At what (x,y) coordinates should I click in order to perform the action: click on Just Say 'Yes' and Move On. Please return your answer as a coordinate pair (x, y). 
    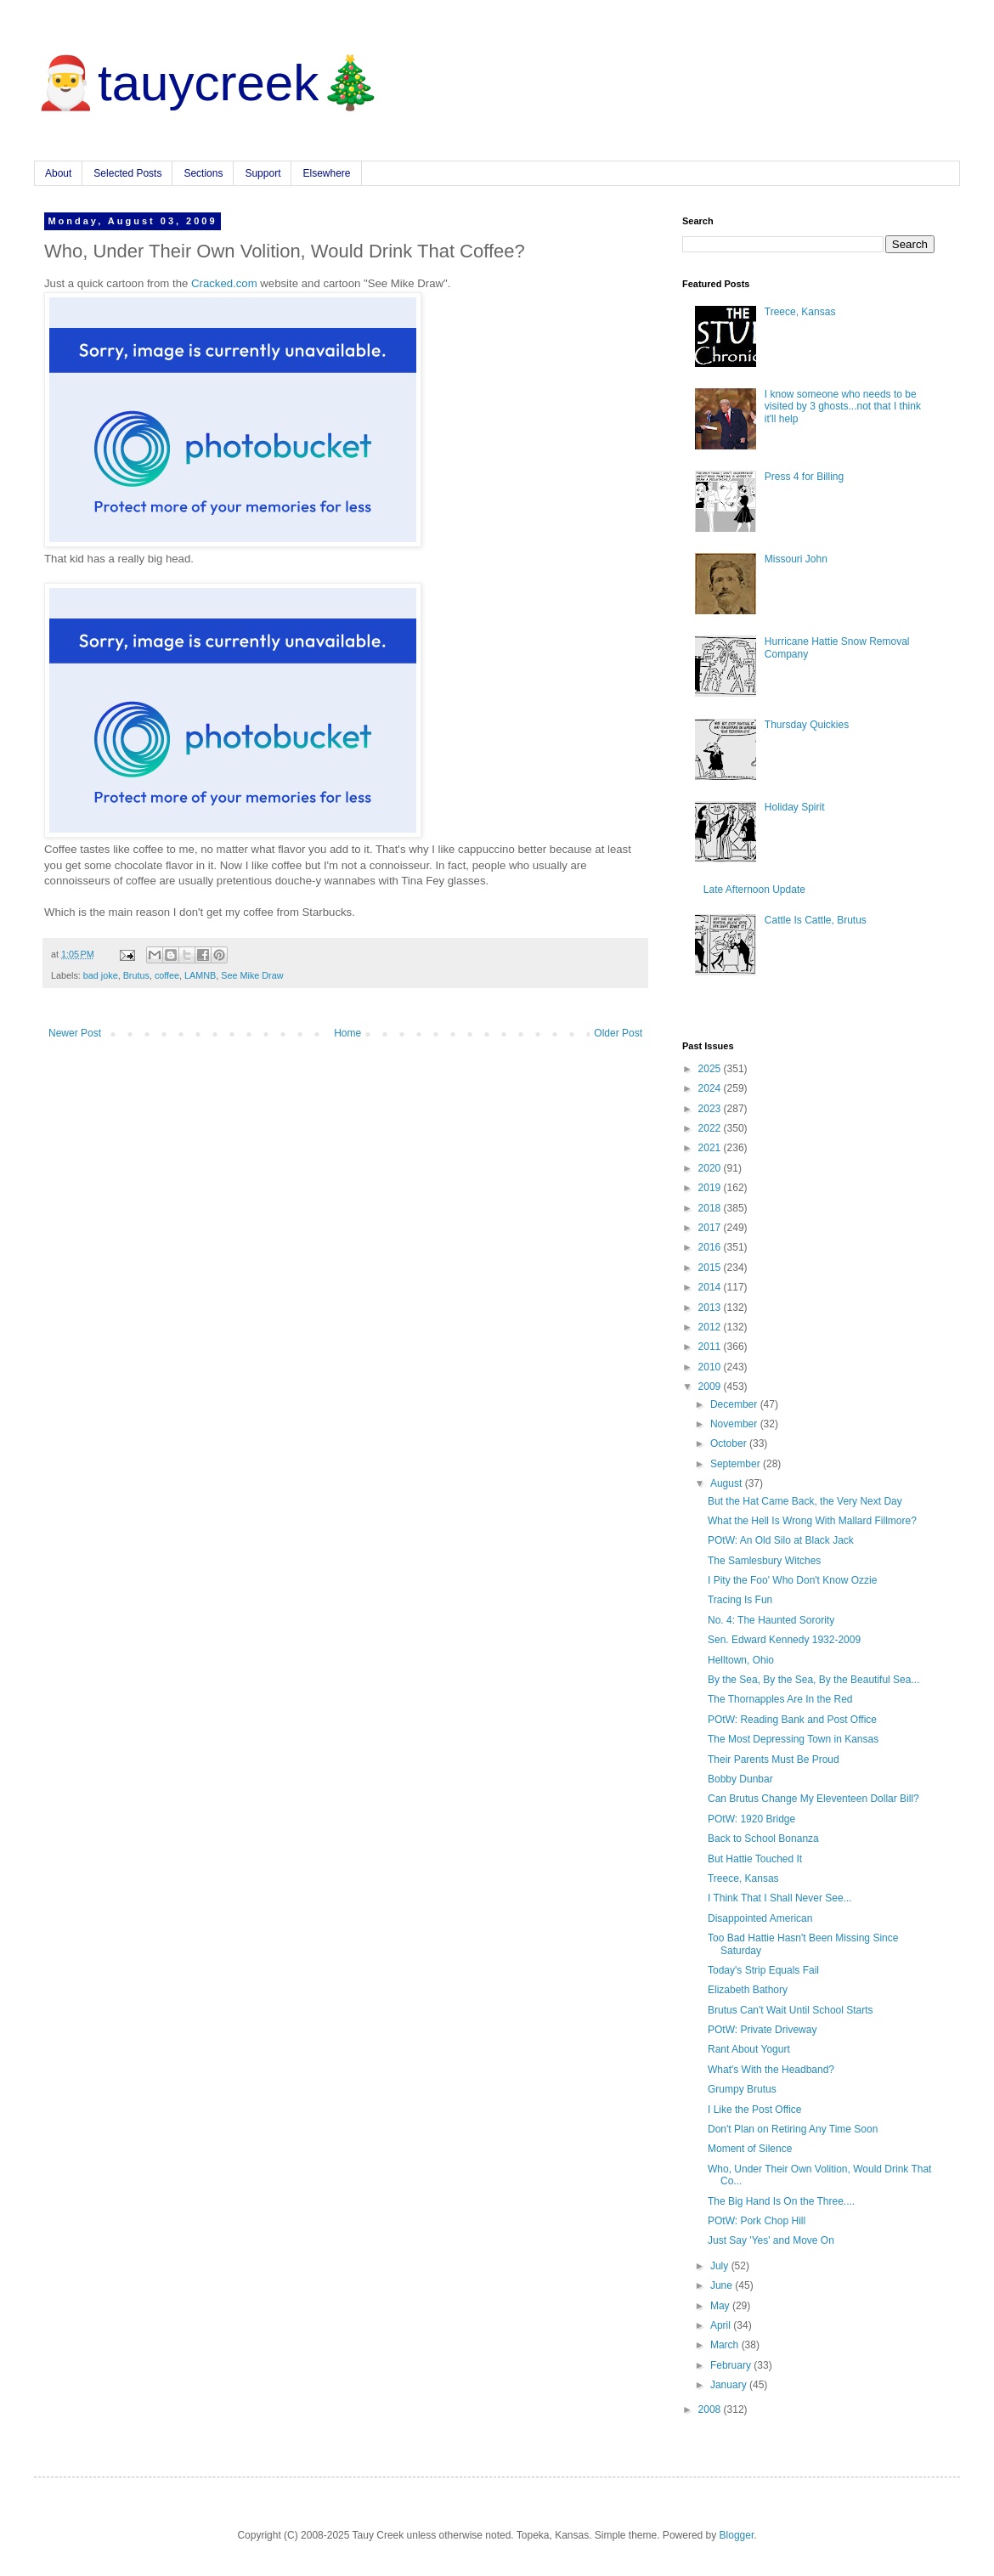
    Looking at the image, I should click on (771, 2240).